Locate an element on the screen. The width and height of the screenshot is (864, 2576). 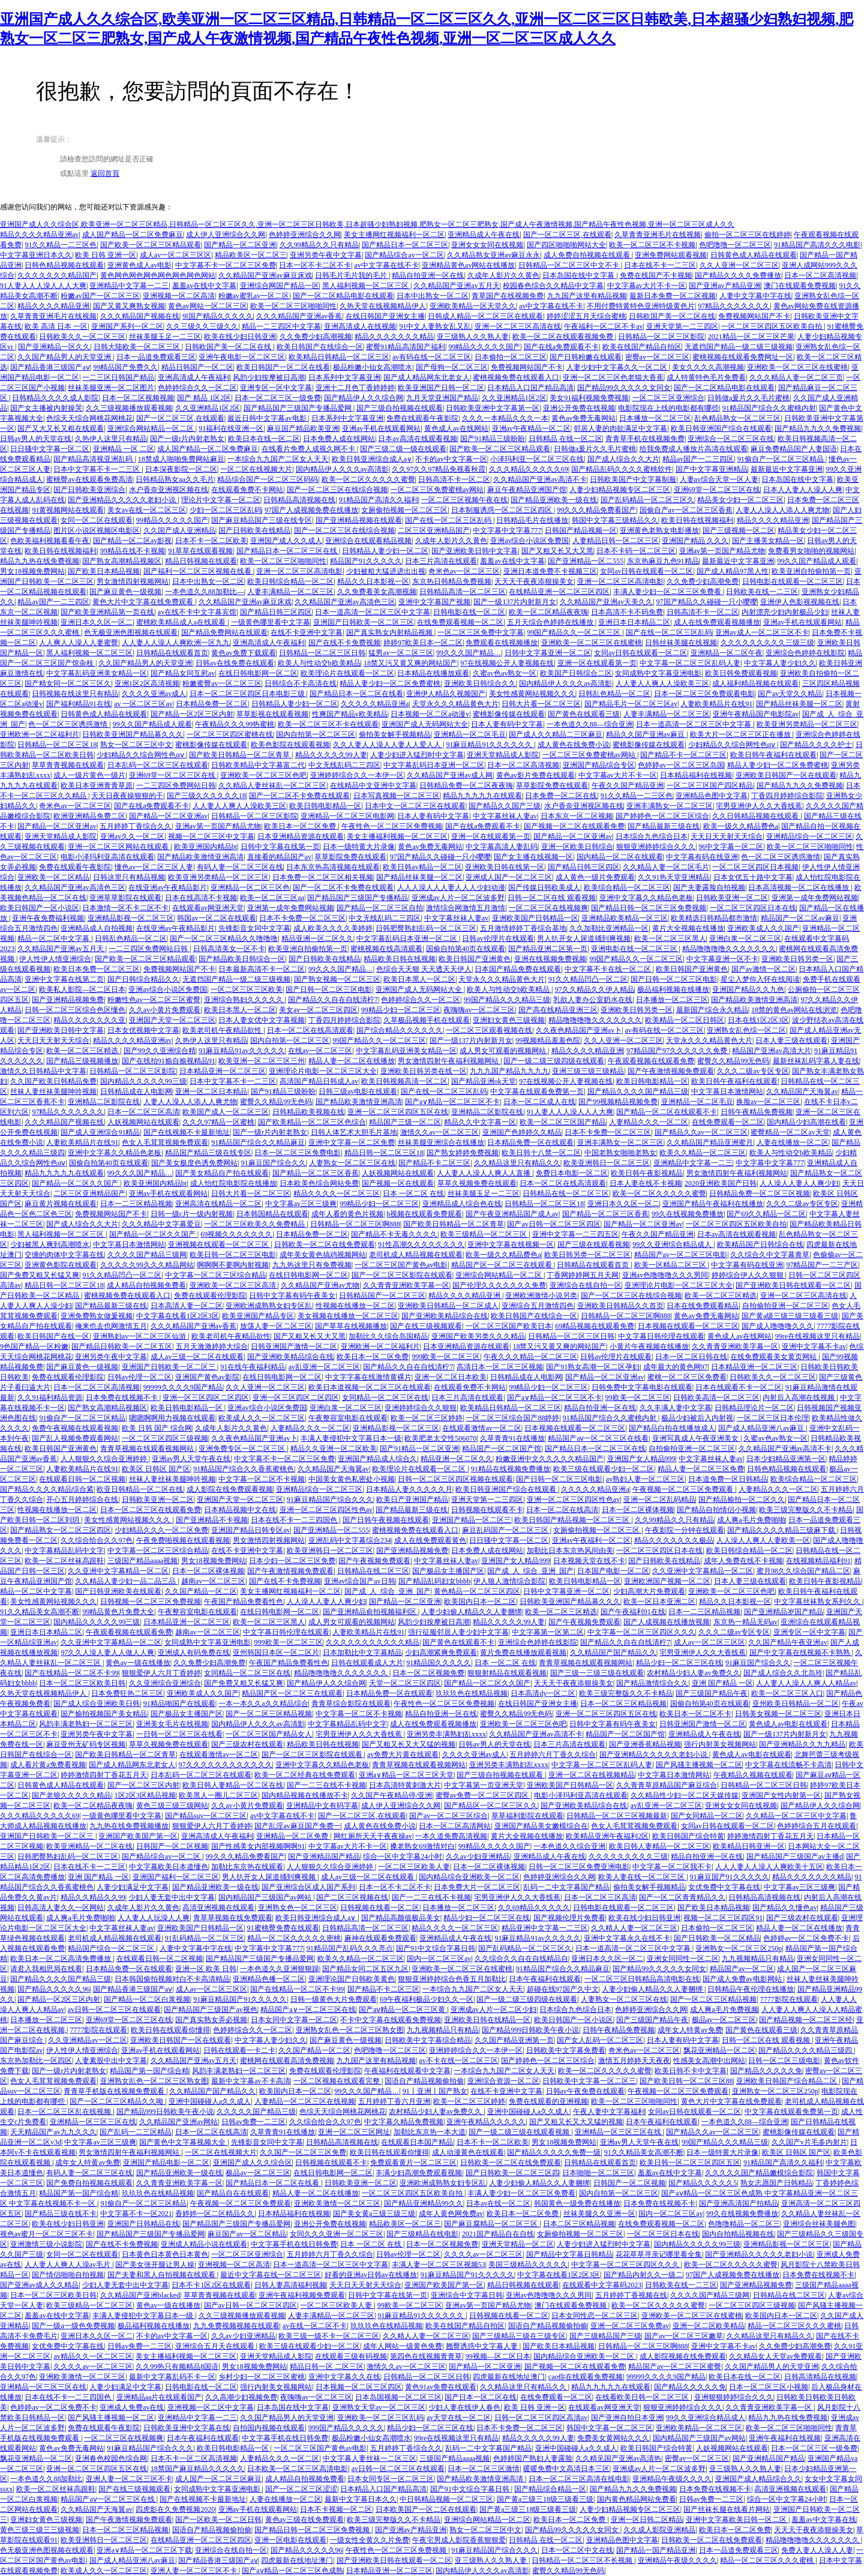
日本黄色日本黄色日本黄色 is located at coordinates (165, 2254).